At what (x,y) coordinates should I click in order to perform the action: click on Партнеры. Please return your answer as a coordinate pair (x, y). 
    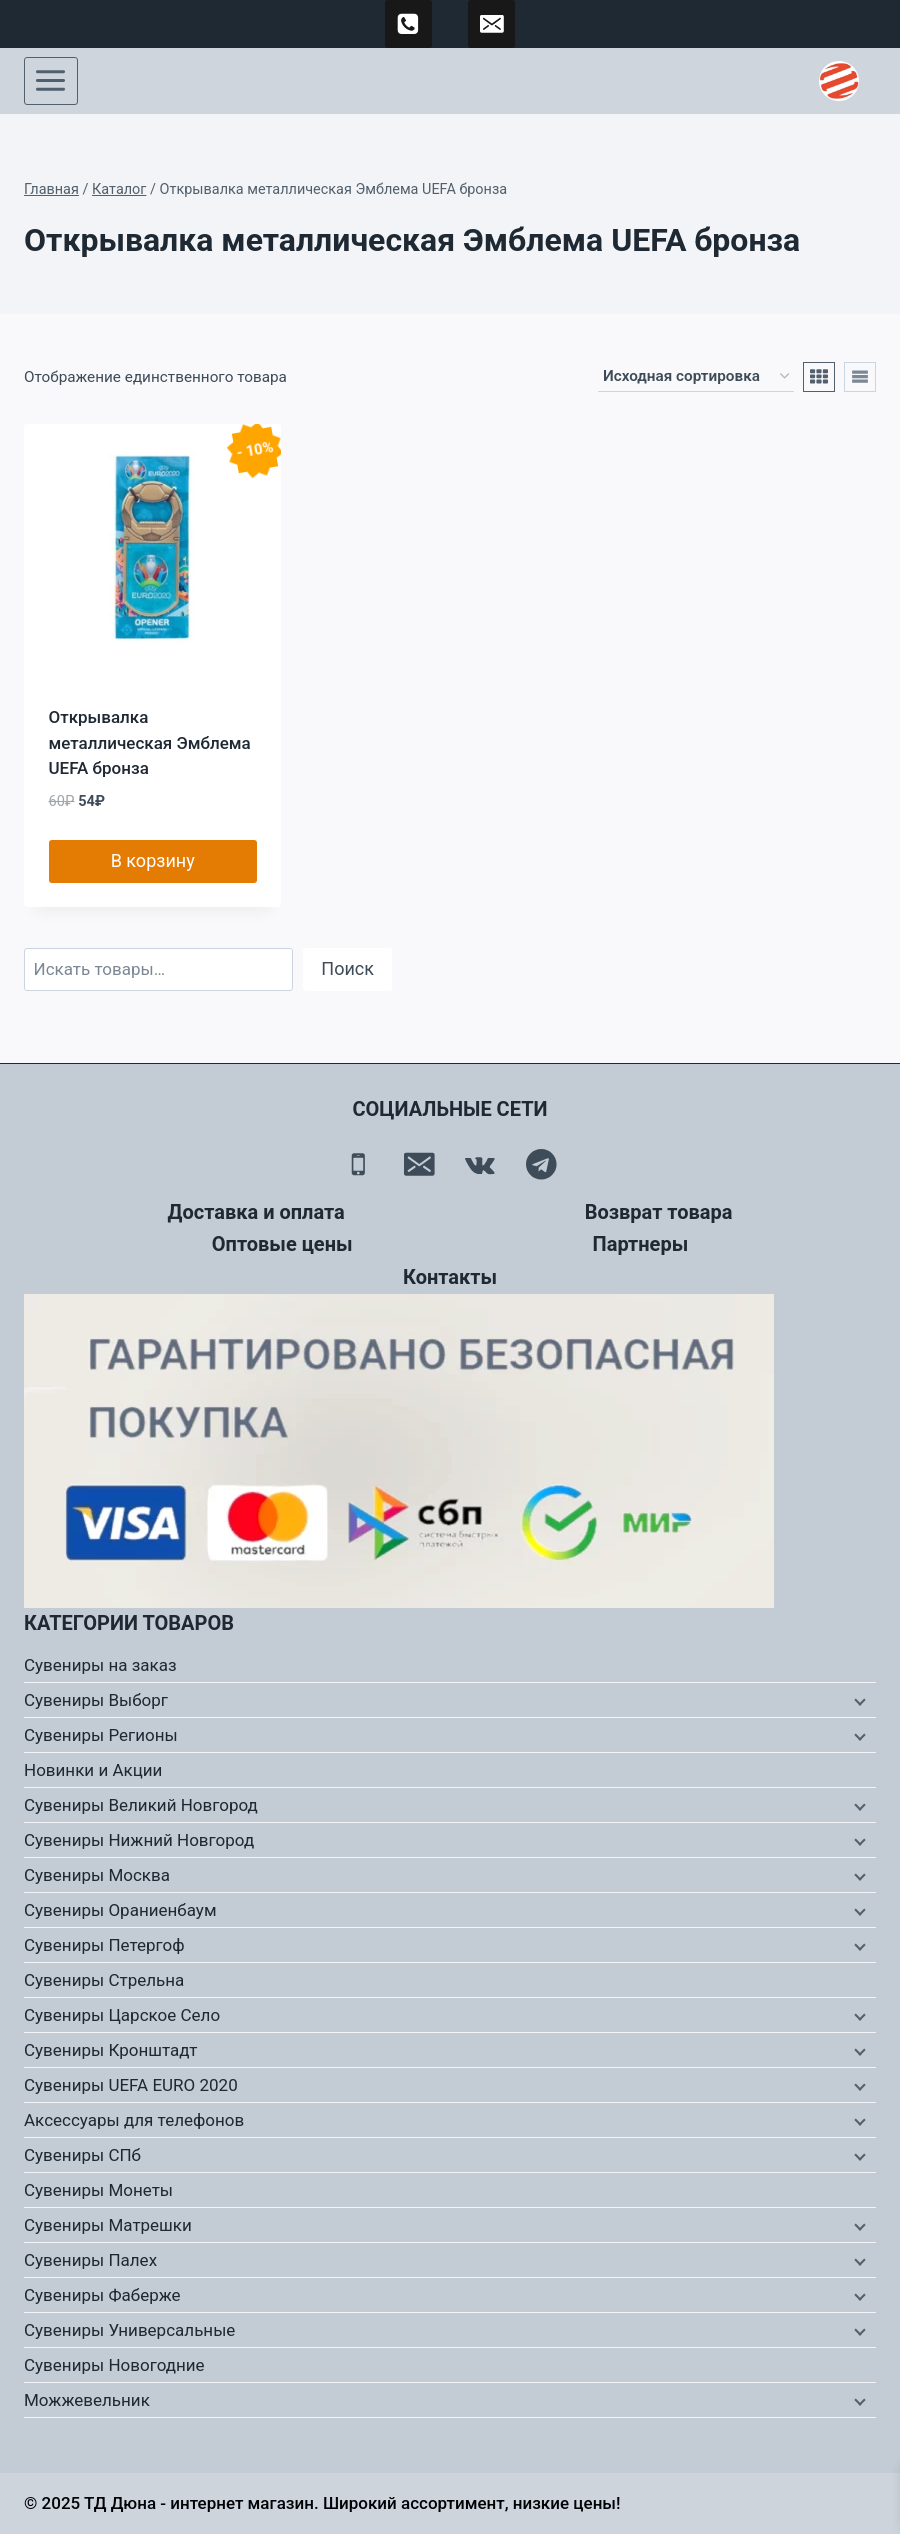
    Looking at the image, I should click on (641, 1244).